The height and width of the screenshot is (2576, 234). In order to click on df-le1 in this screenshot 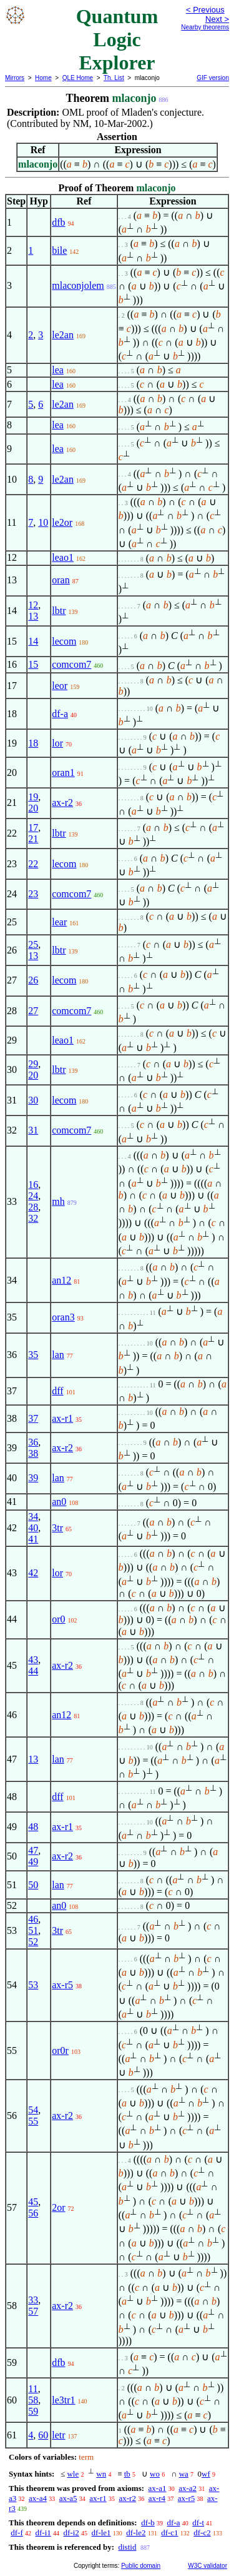, I will do `click(101, 2532)`.